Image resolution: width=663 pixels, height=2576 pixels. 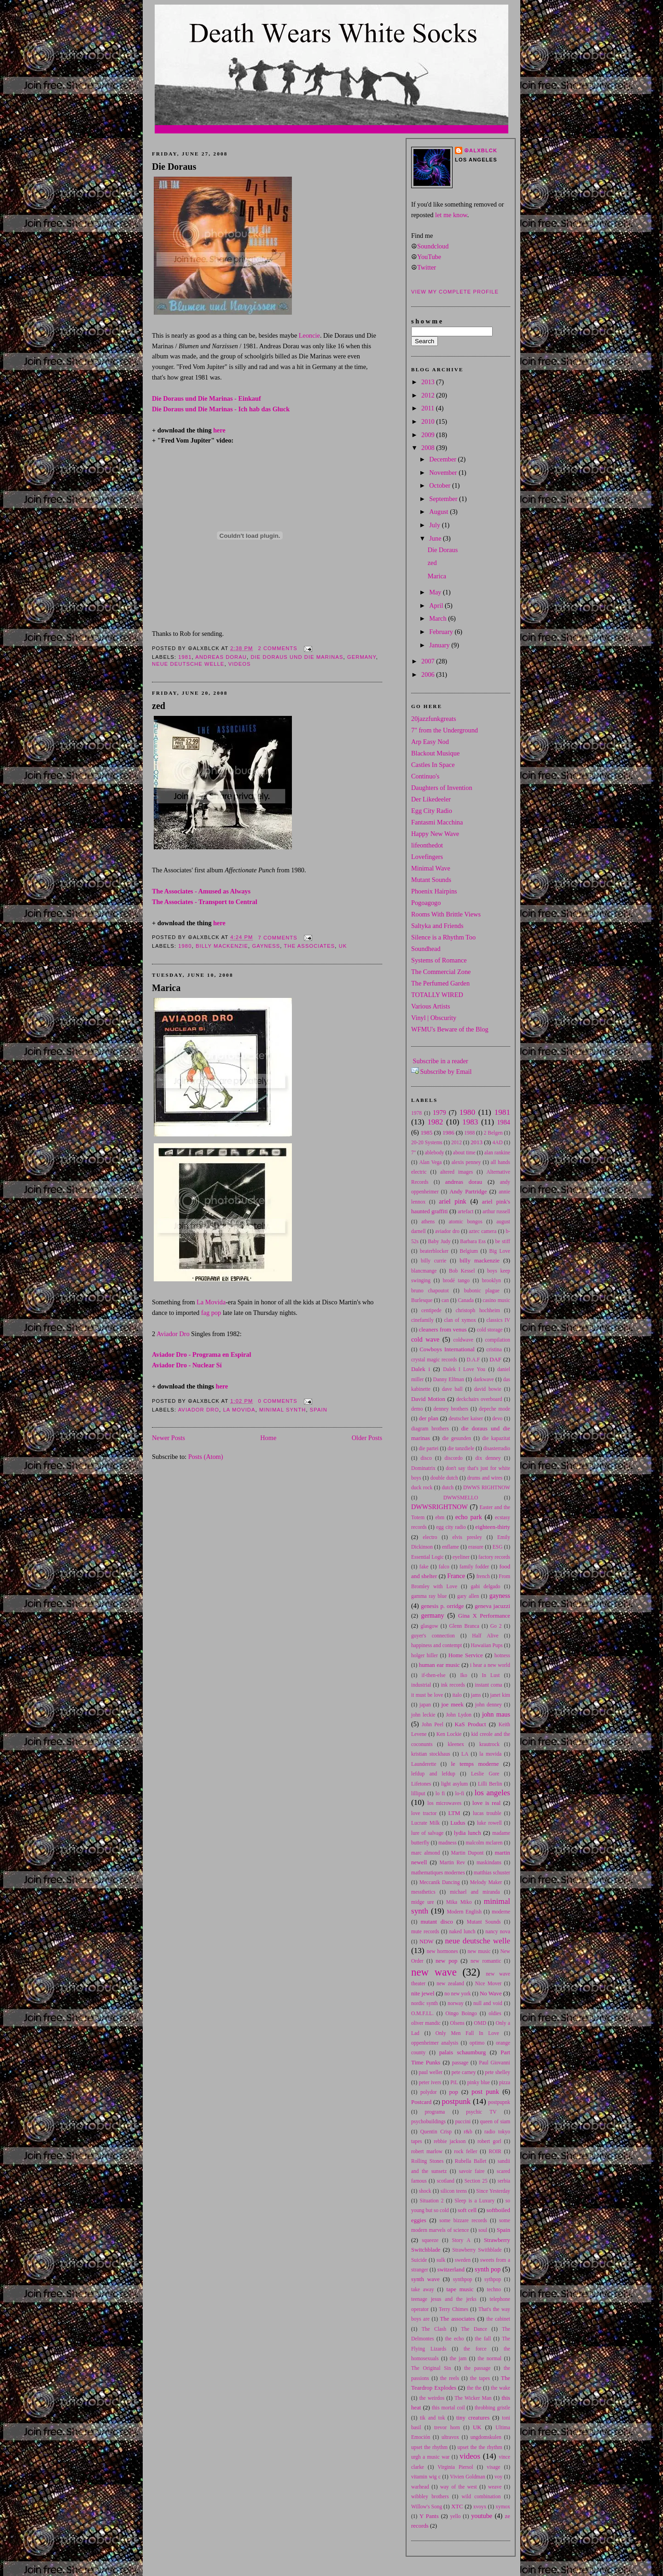 I want to click on cleaners from venus, so click(x=443, y=1329).